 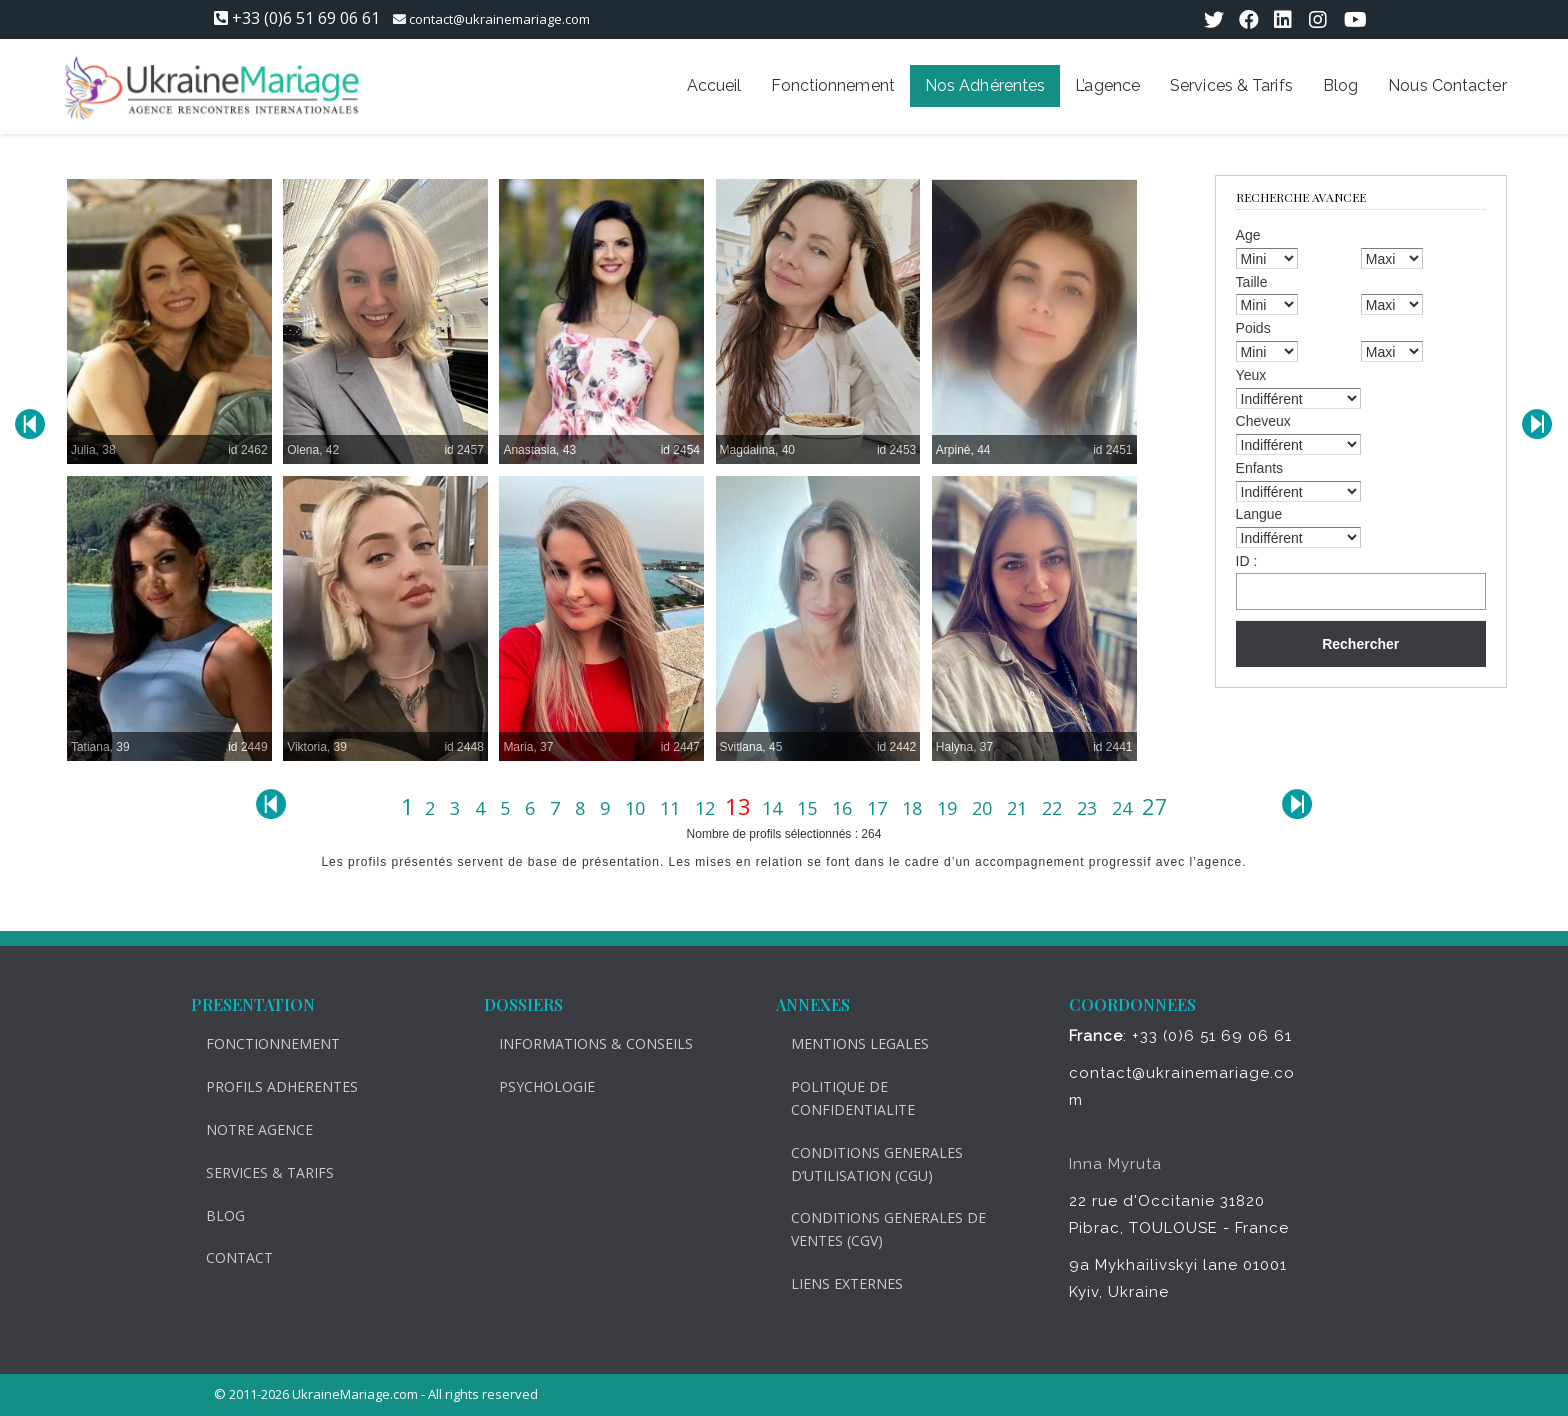 I want to click on INFORMATIONS & CONSEILS, so click(x=585, y=1043).